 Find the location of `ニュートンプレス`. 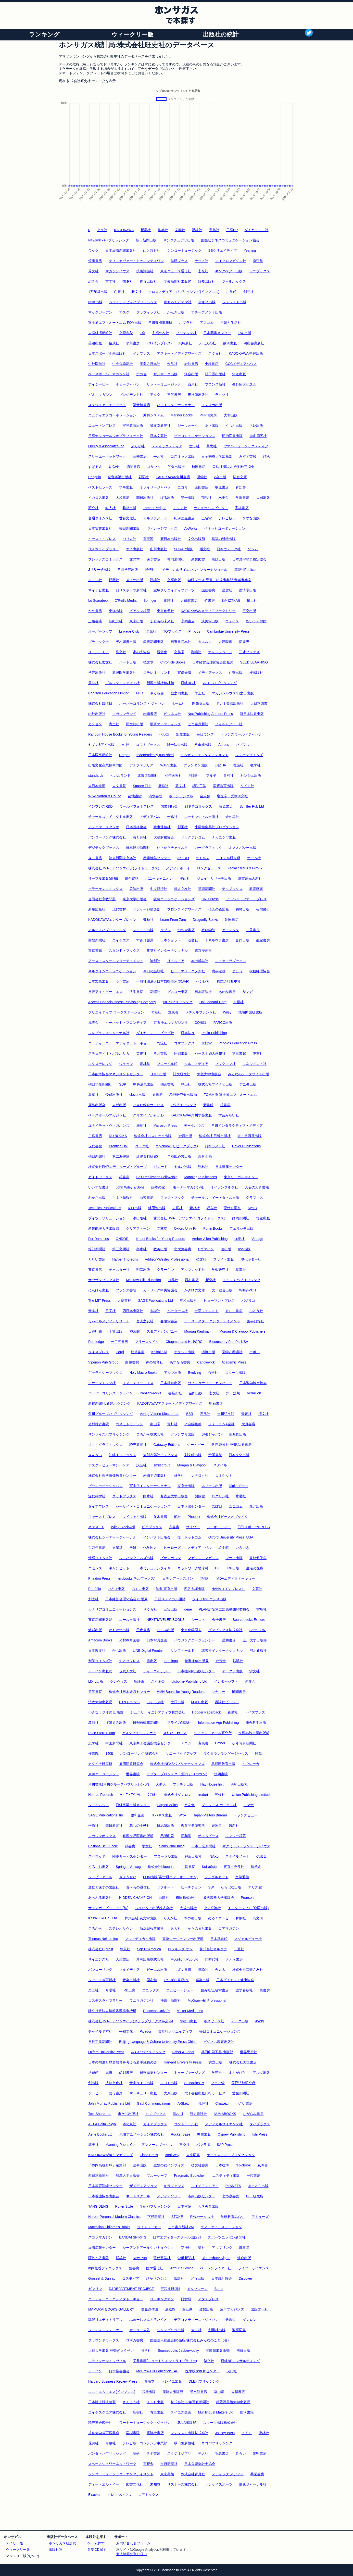

ニュートンプレス is located at coordinates (102, 425).